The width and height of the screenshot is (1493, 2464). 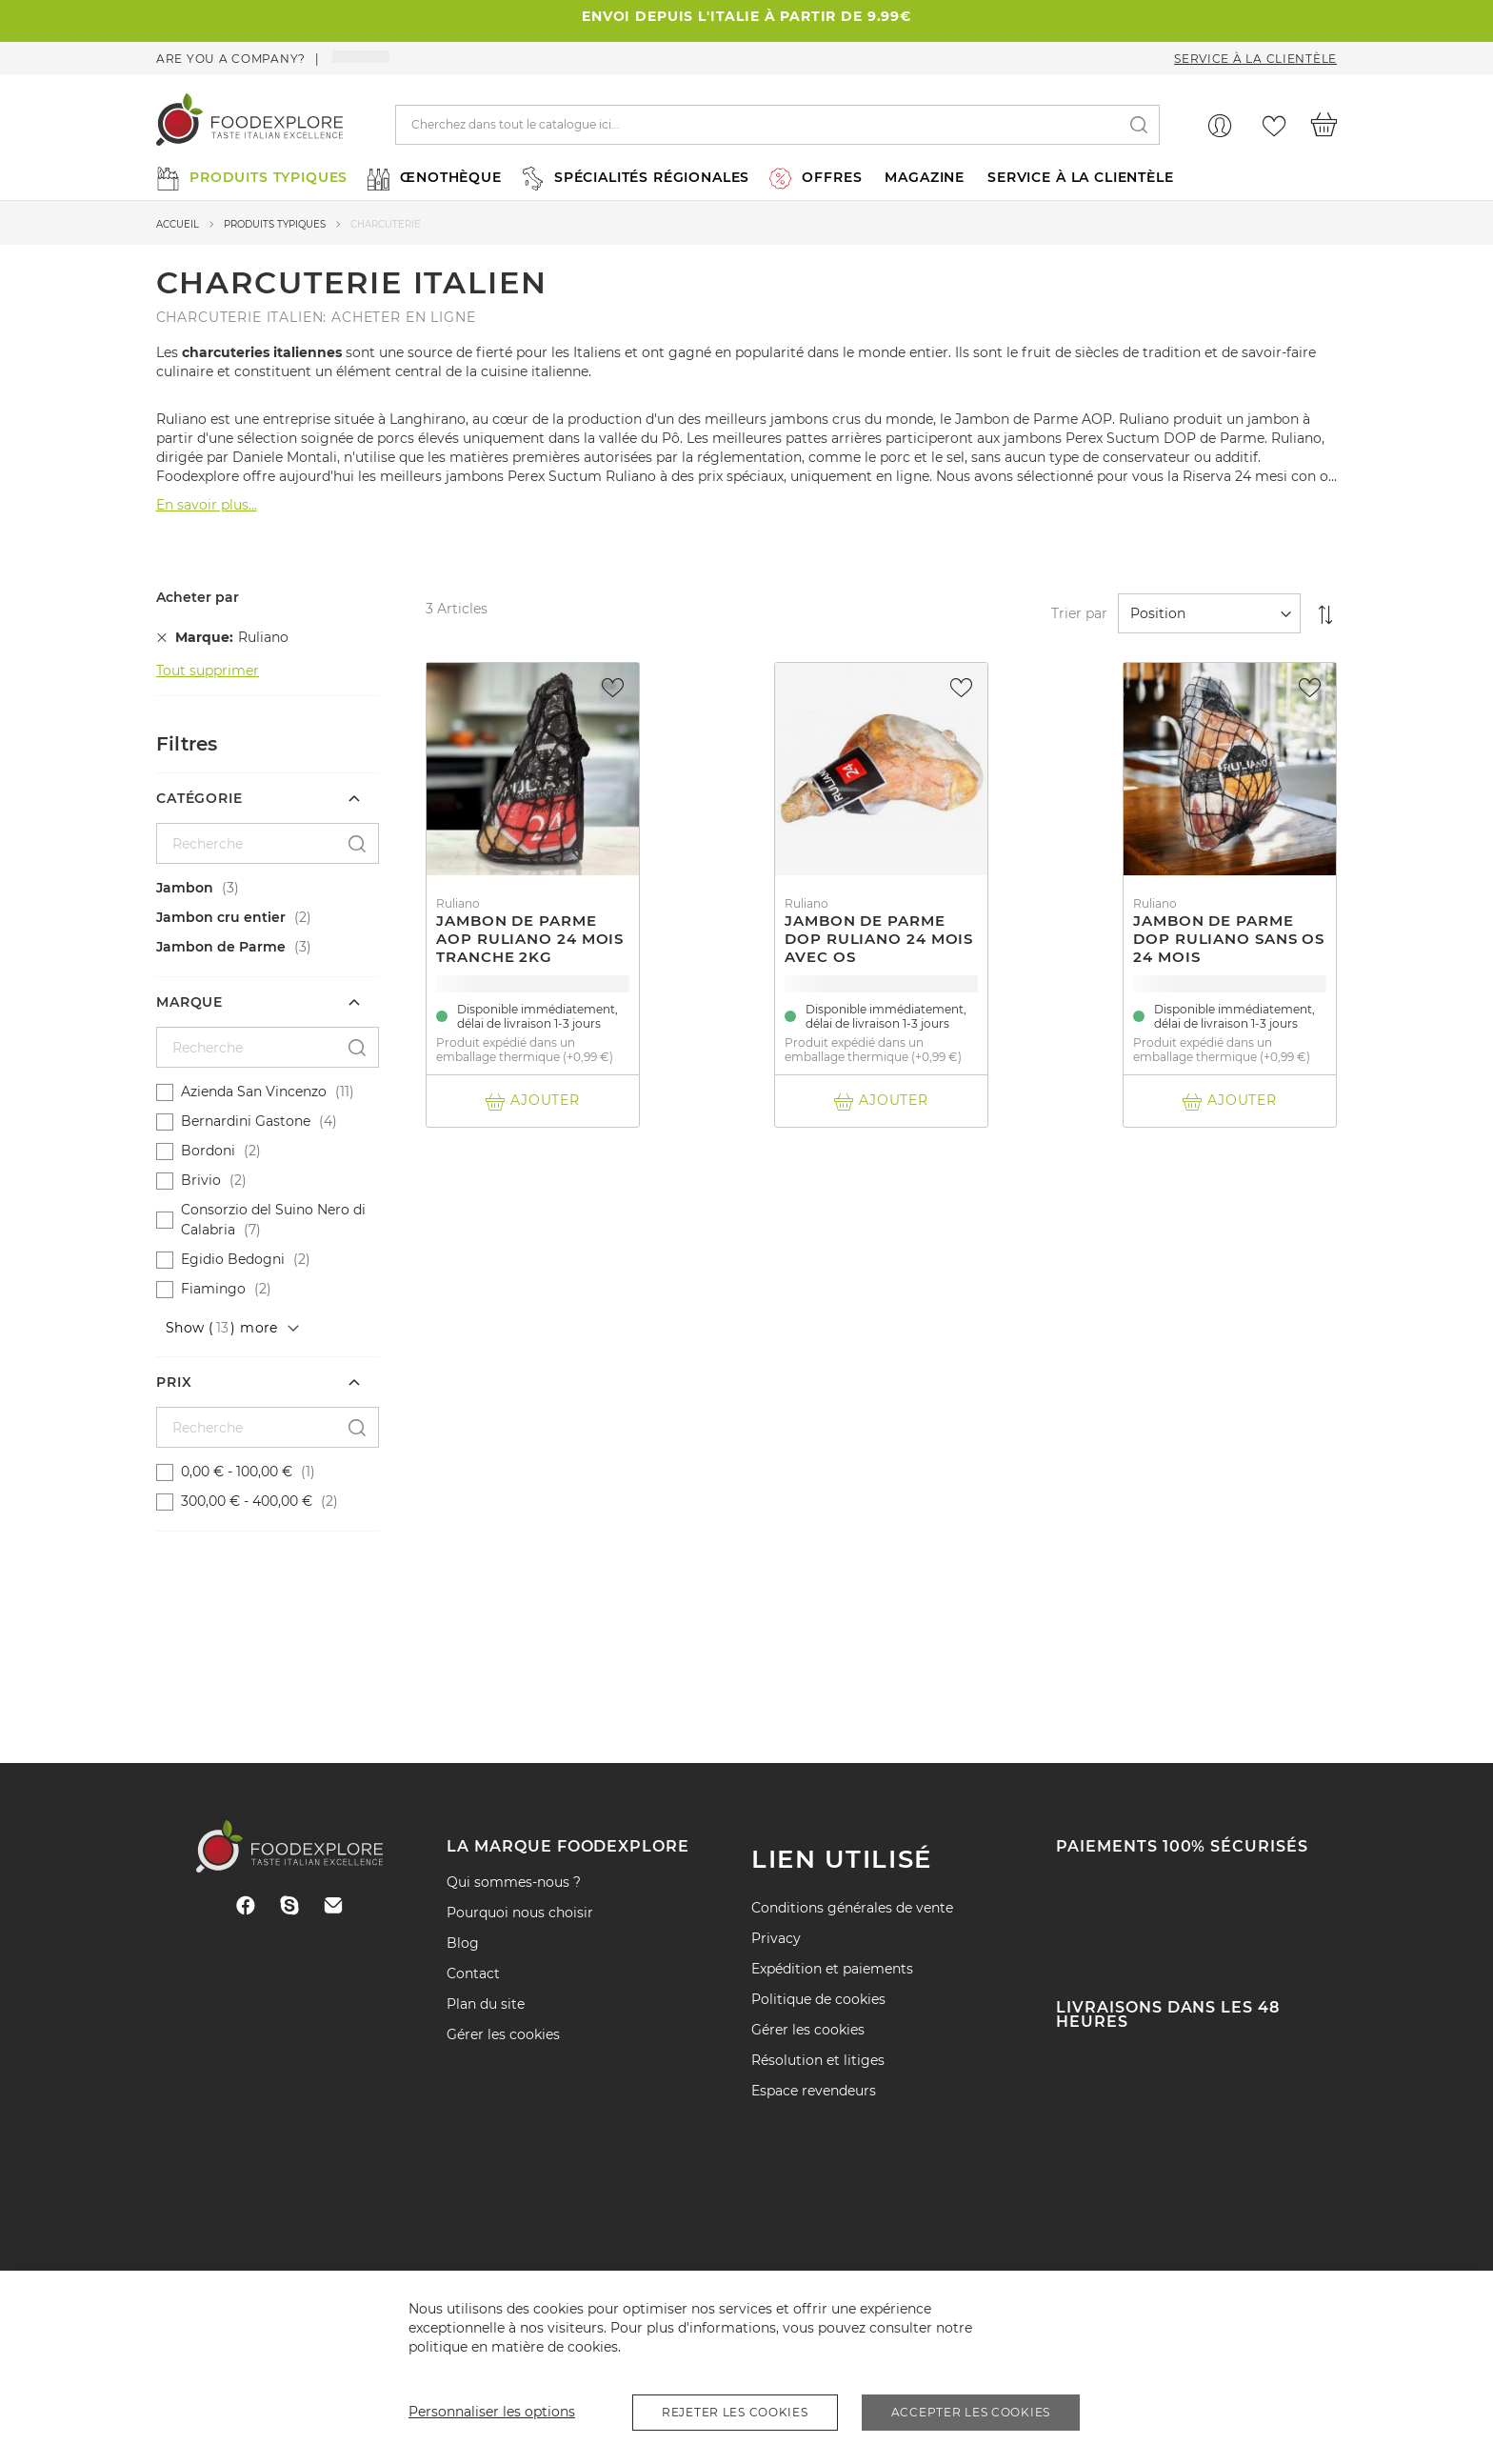 I want to click on Plan du site, so click(x=486, y=2004).